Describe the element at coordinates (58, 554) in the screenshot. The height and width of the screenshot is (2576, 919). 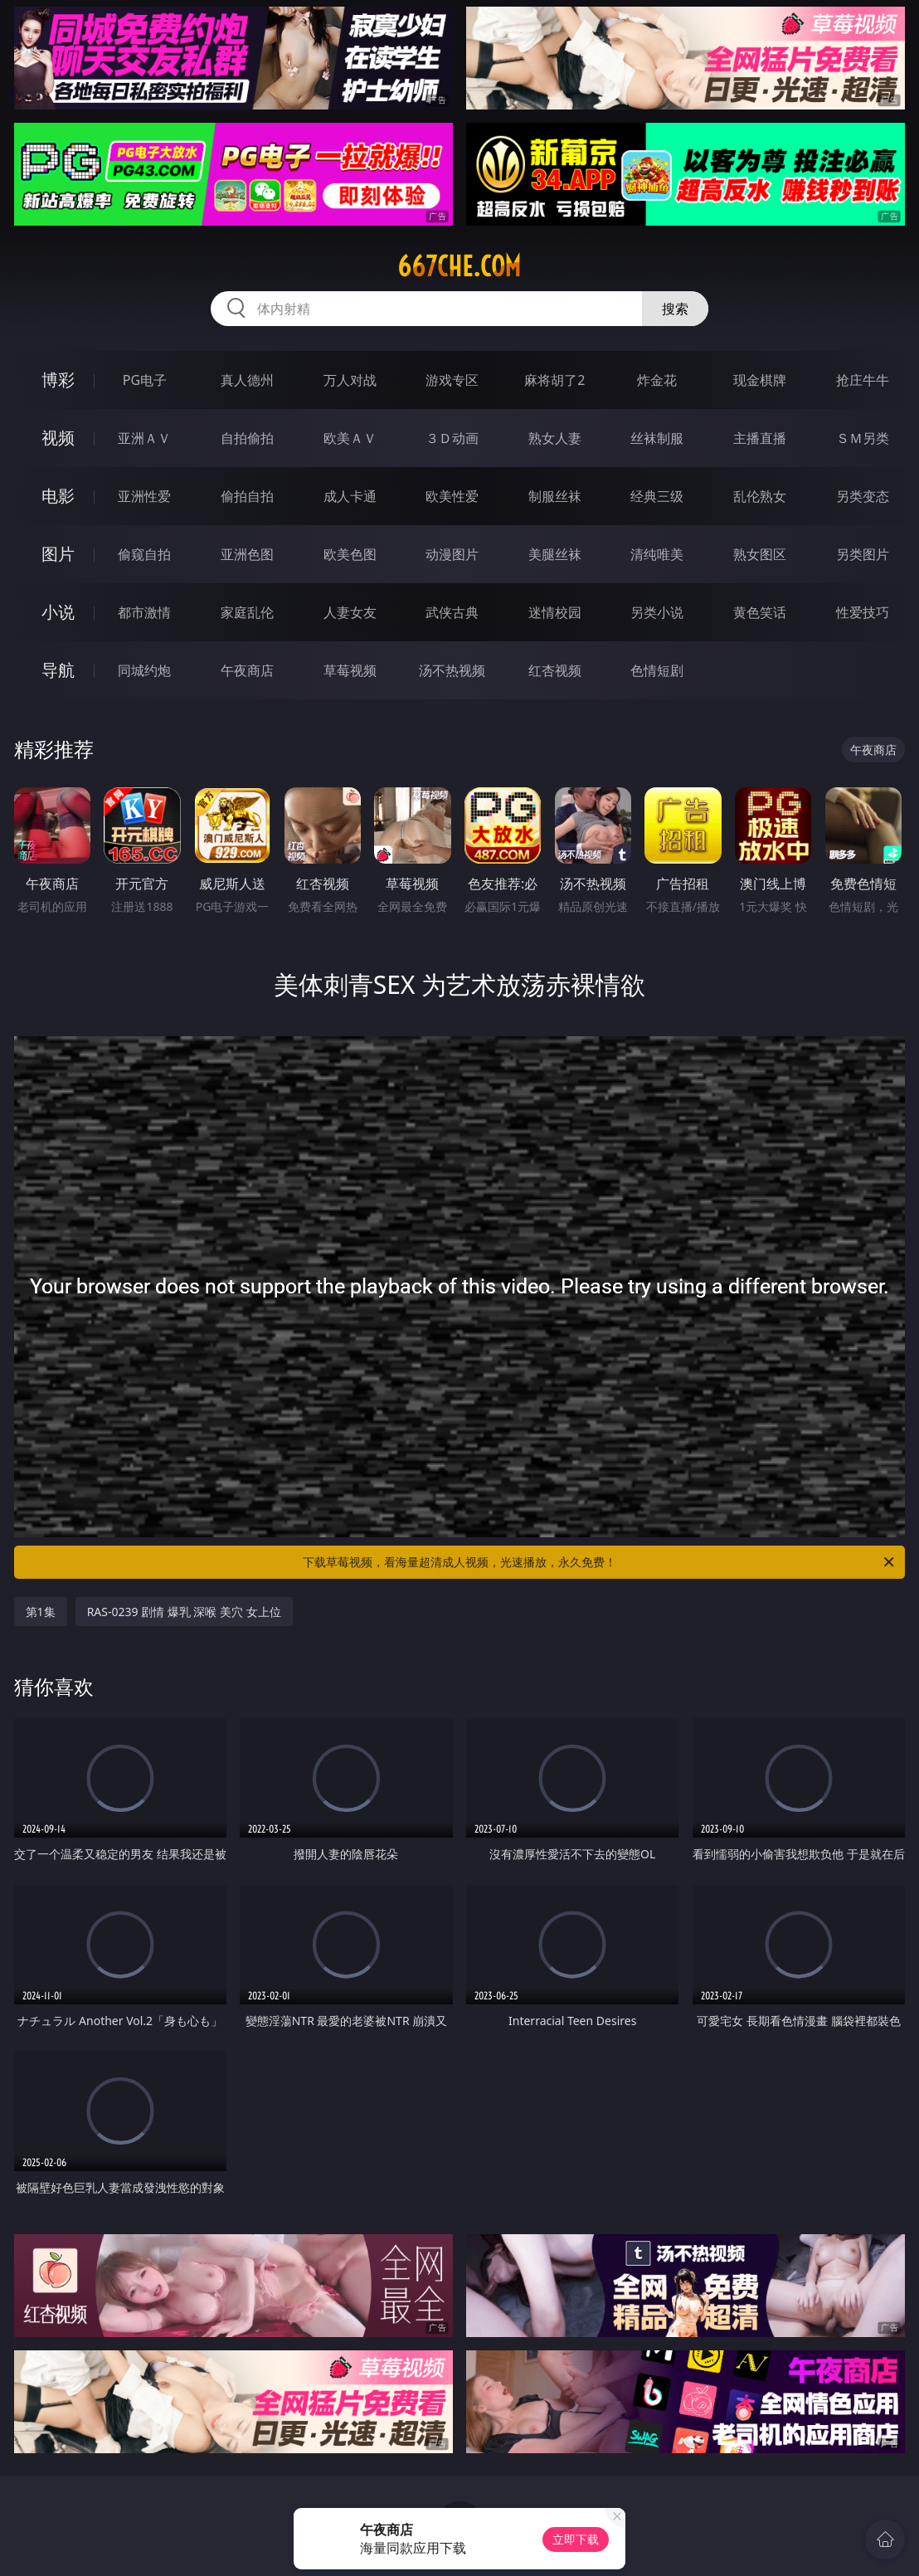
I see `图片` at that location.